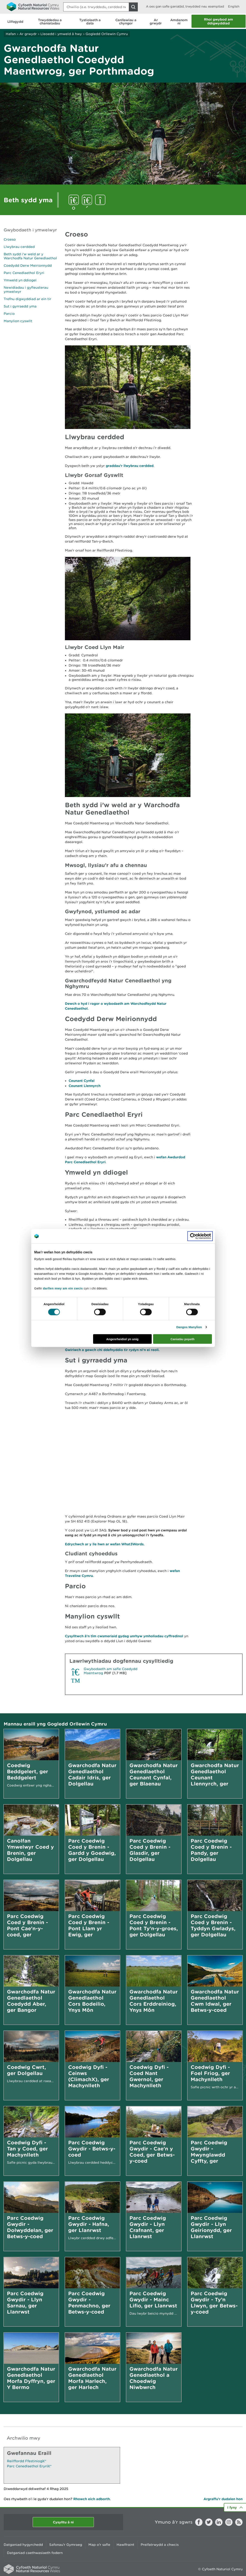 The width and height of the screenshot is (246, 2576). I want to click on [Cookiebot gan Usercentrics - yn agor mewn ffenestr newydd], so click(200, 1236).